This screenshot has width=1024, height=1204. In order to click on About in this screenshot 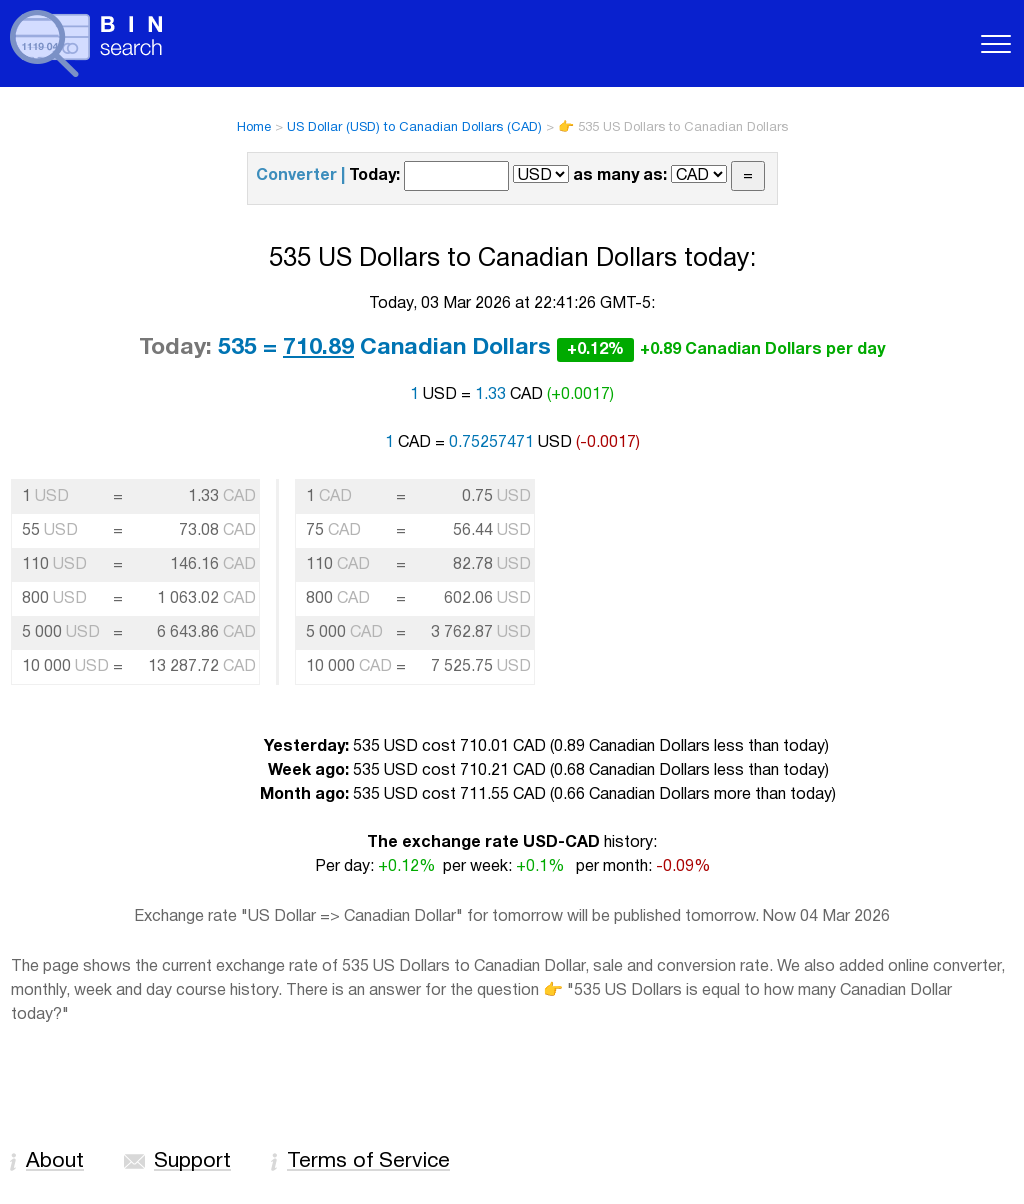, I will do `click(55, 1161)`.